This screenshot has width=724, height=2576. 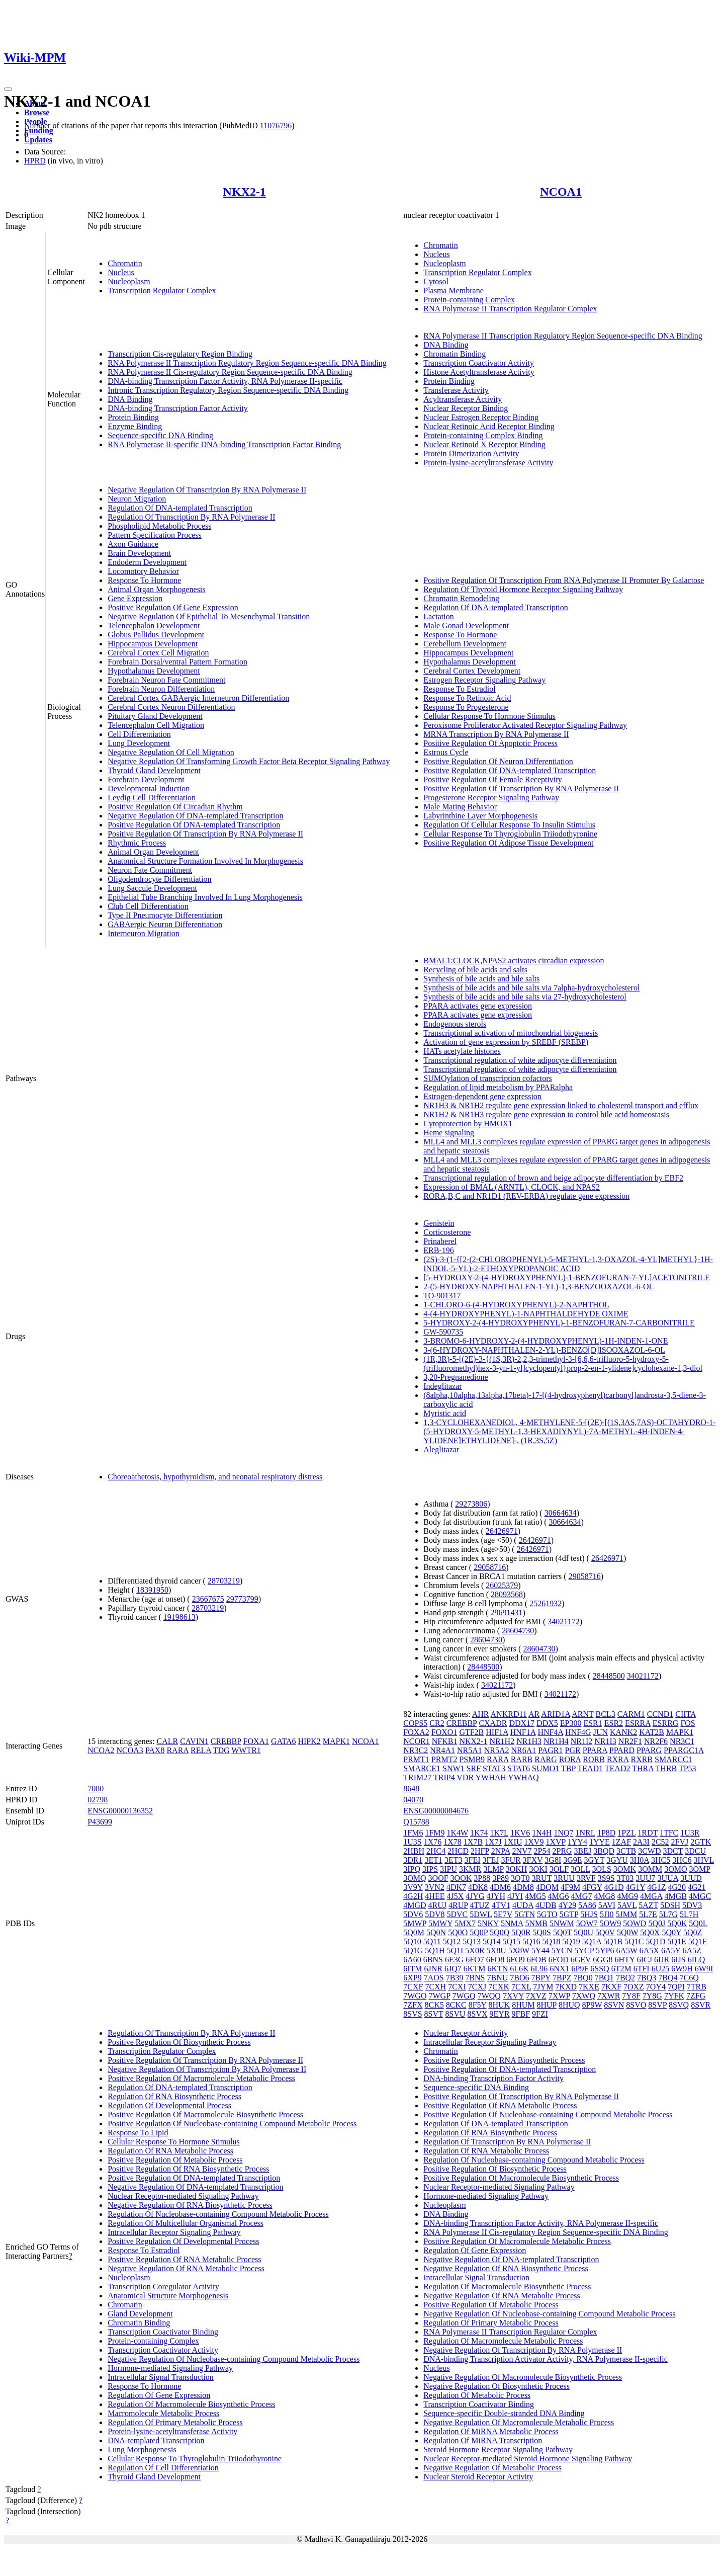 What do you see at coordinates (595, 1750) in the screenshot?
I see `PPARA` at bounding box center [595, 1750].